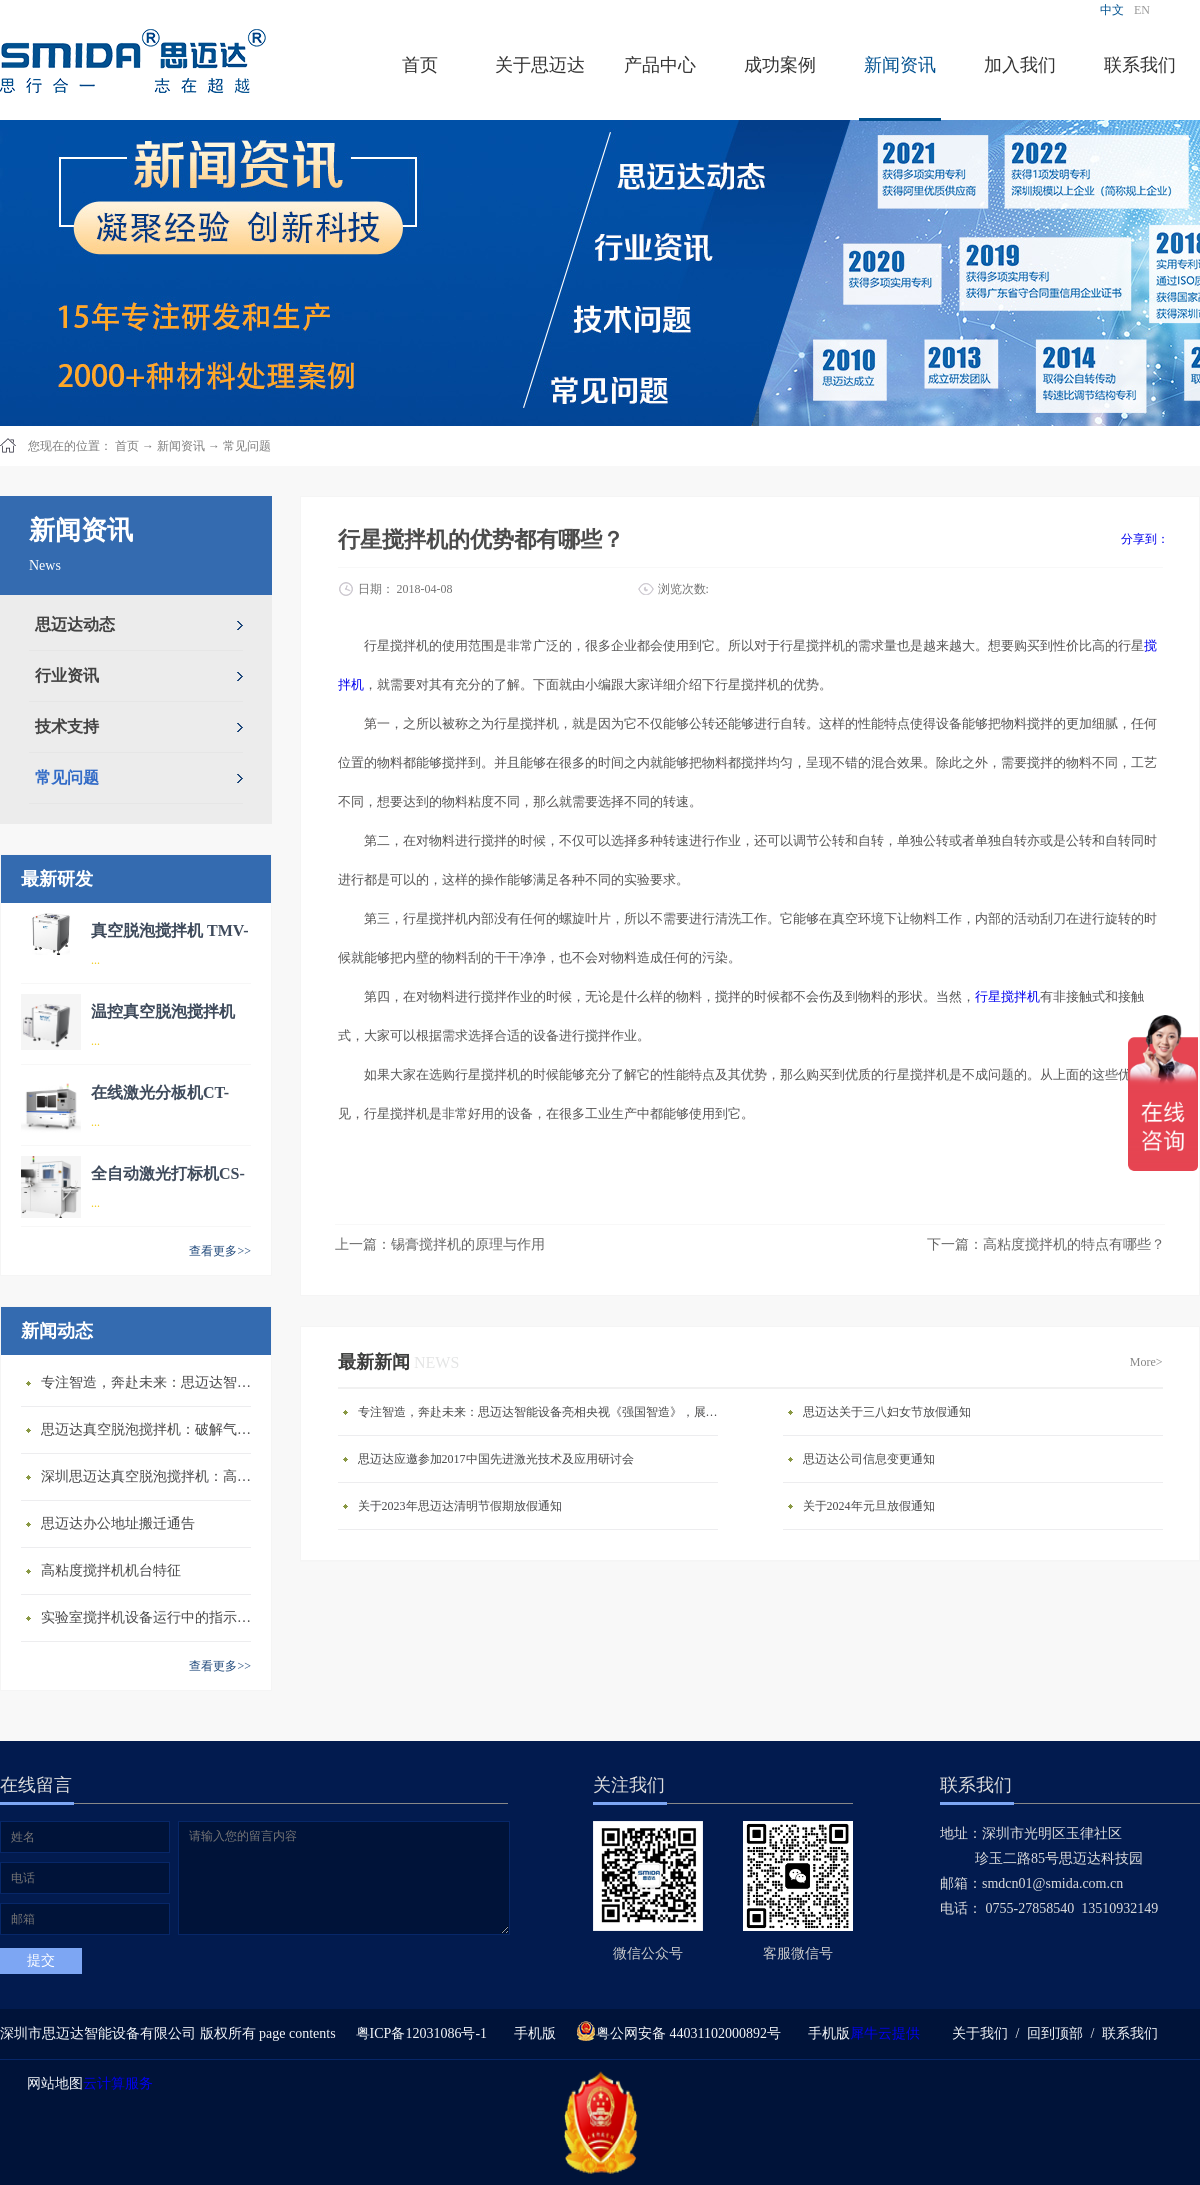 This screenshot has height=2185, width=1200. I want to click on 思迈达公司信息变更通知, so click(869, 1459).